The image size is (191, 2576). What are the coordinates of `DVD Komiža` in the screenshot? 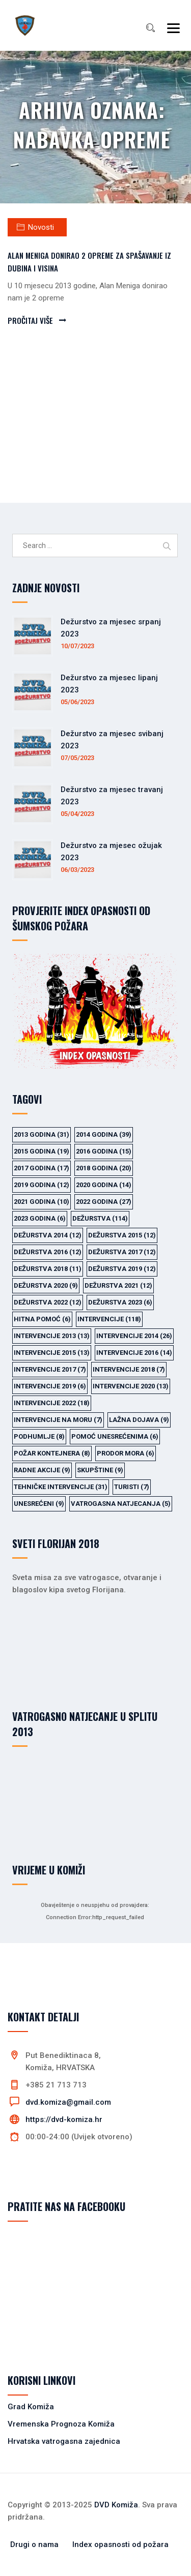 It's located at (116, 2504).